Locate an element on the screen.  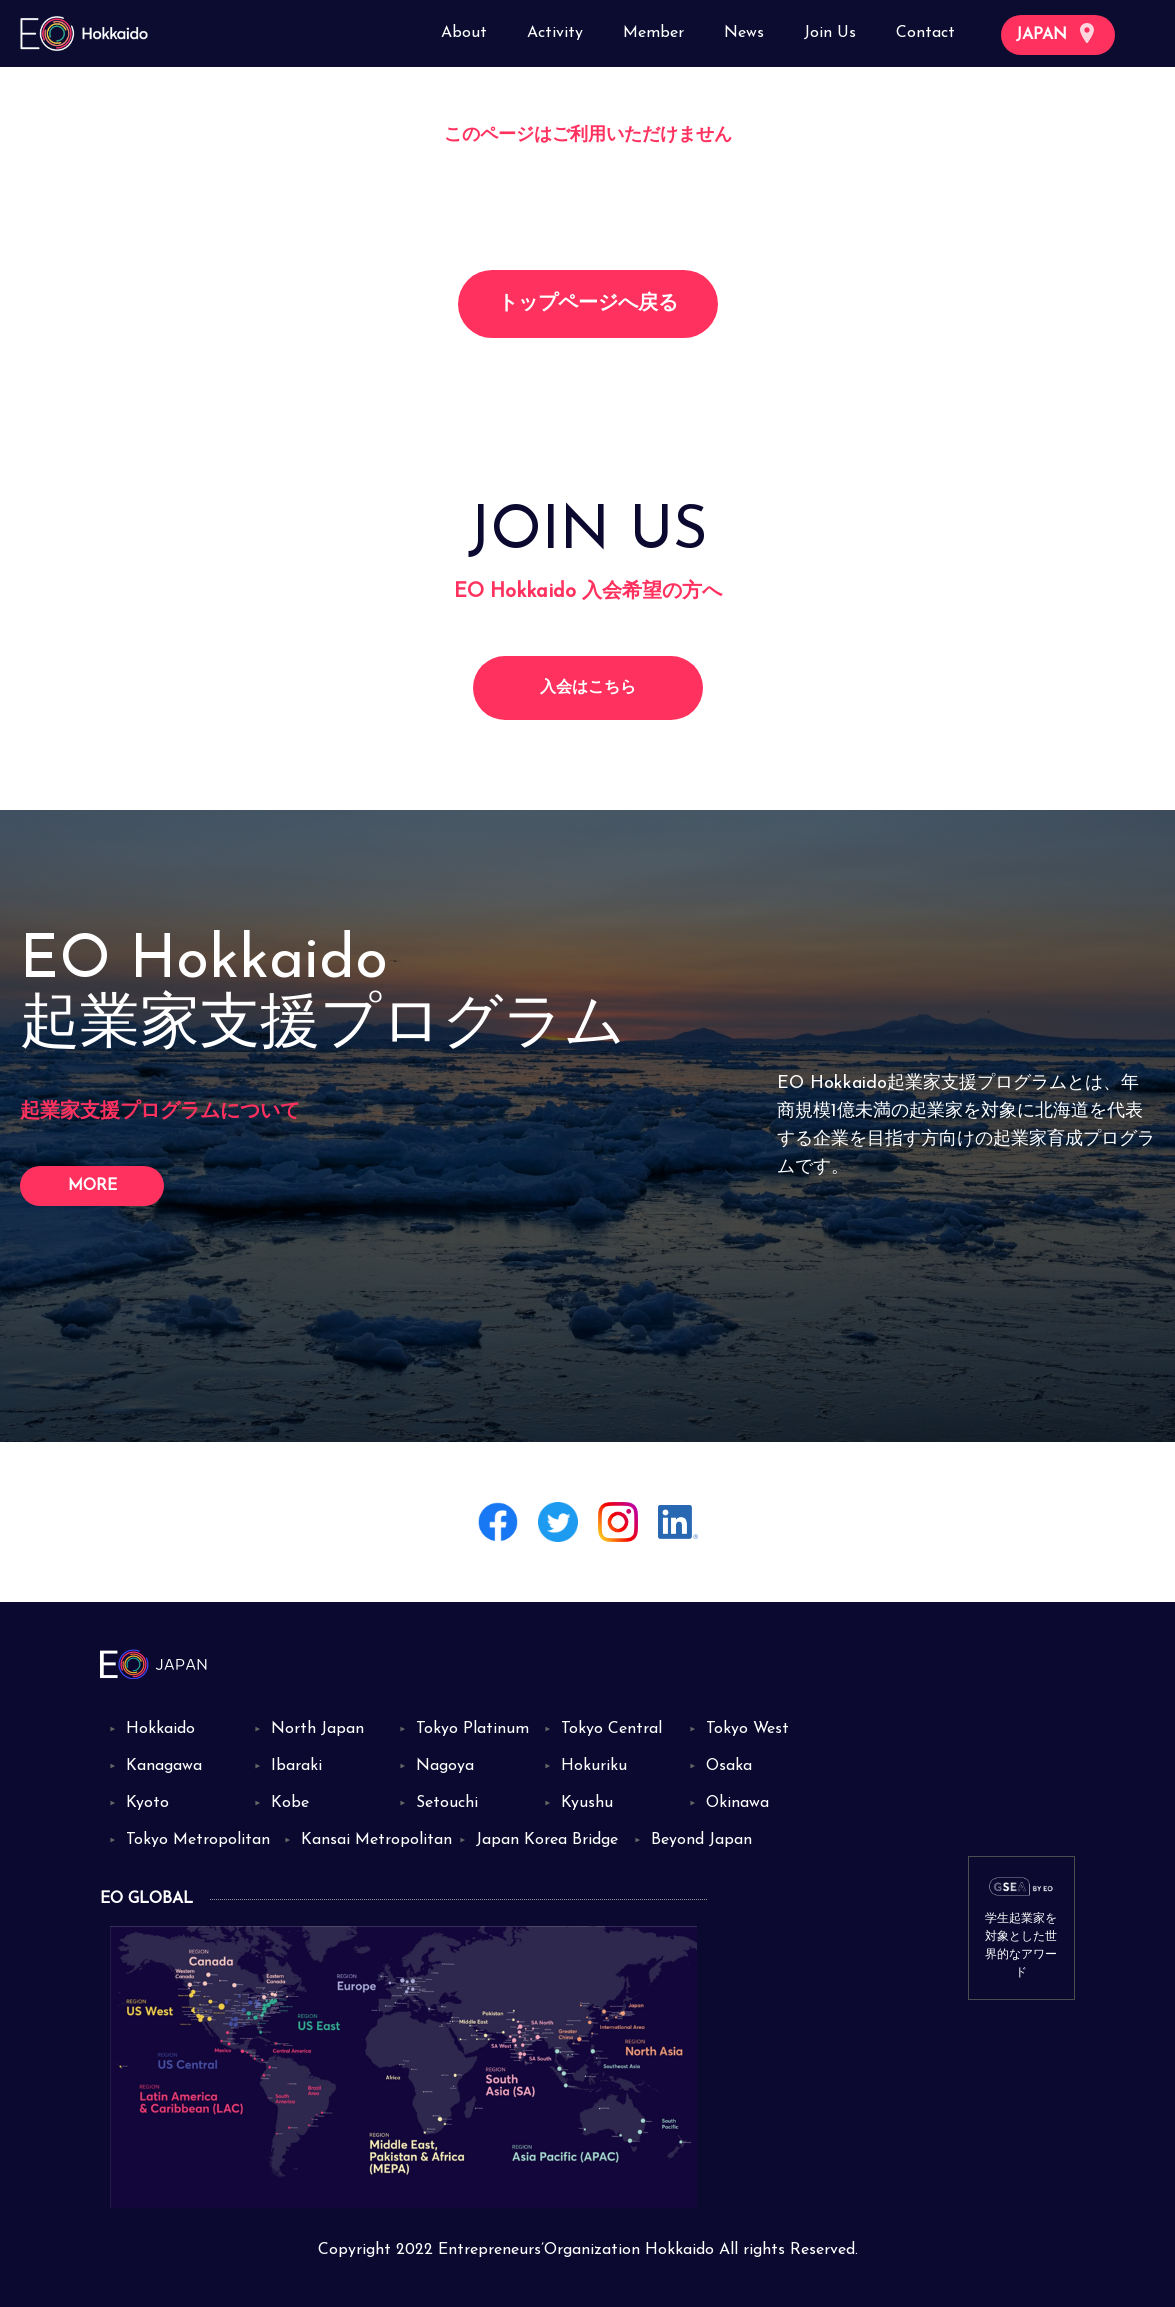
Hokkaido is located at coordinates (160, 1729).